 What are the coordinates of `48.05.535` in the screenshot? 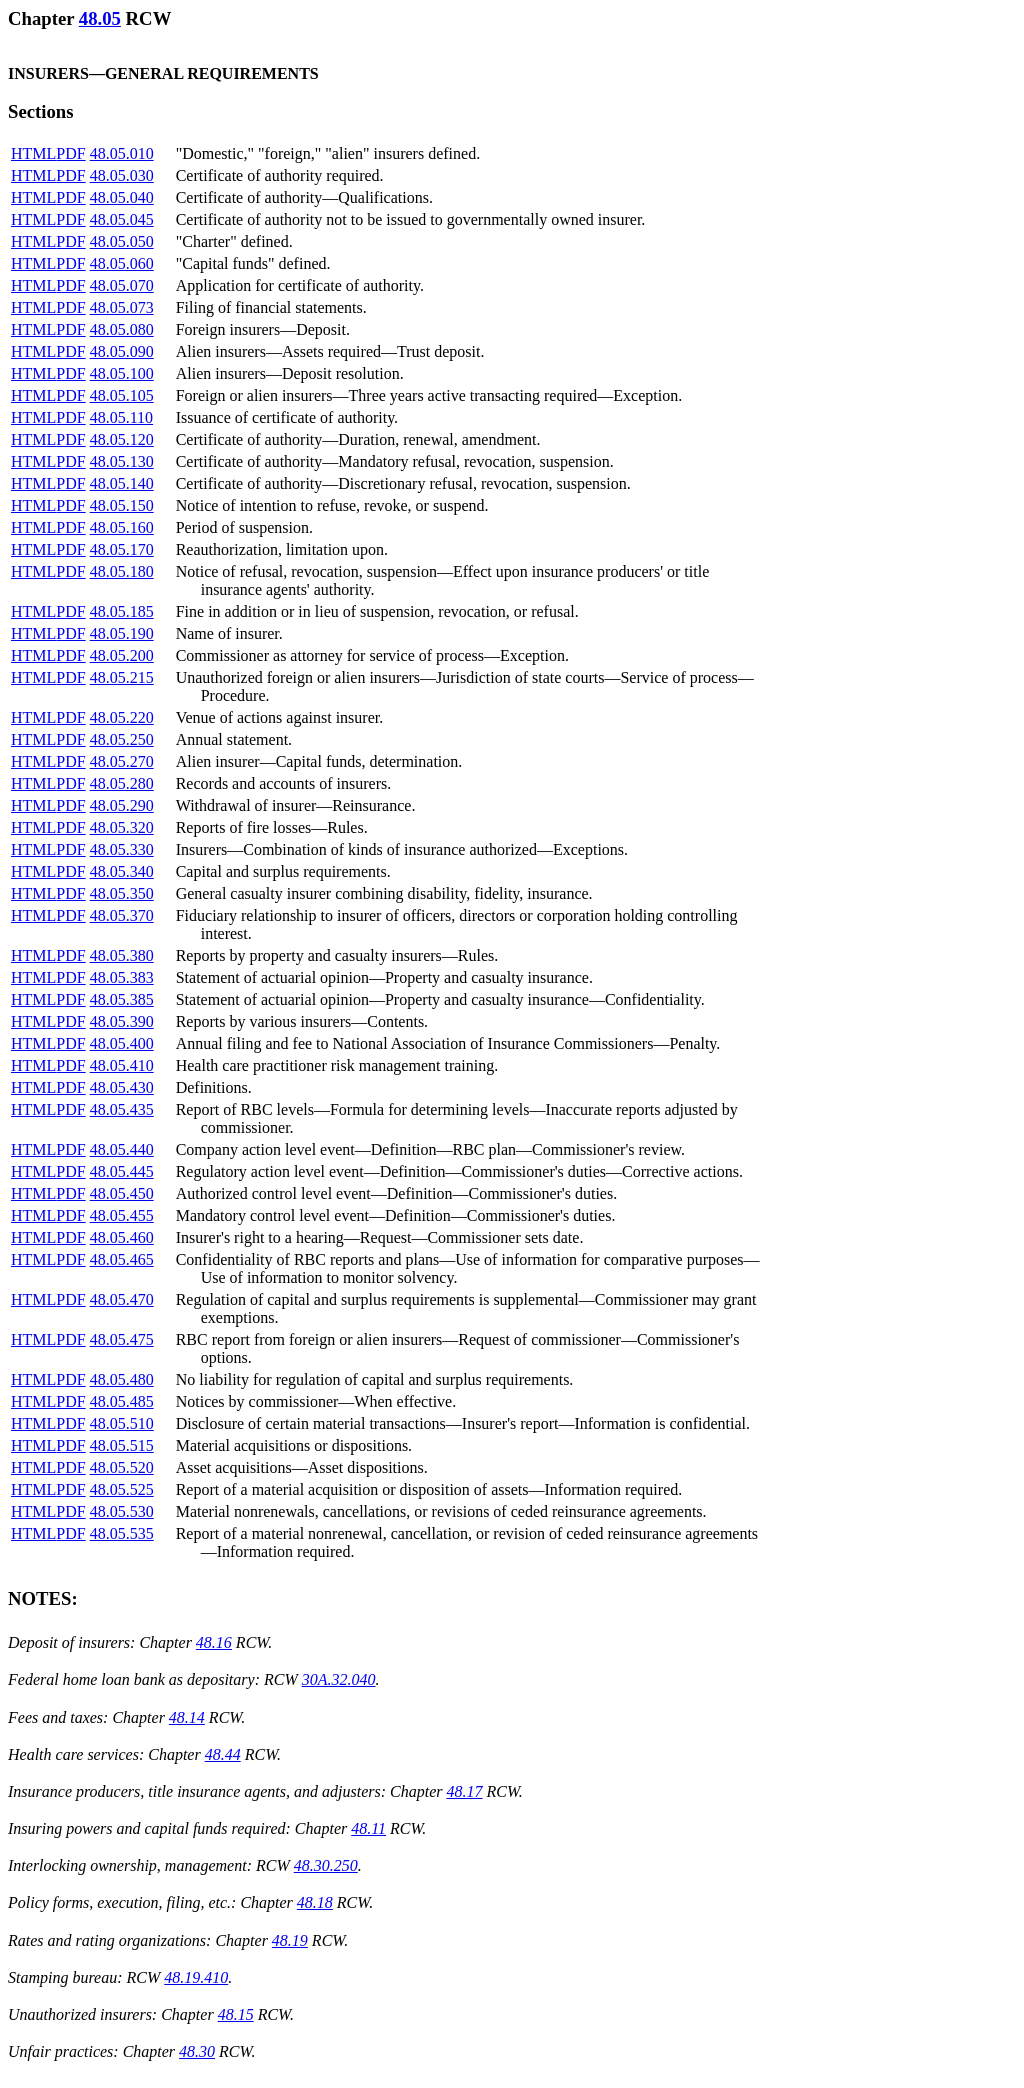 It's located at (122, 1533).